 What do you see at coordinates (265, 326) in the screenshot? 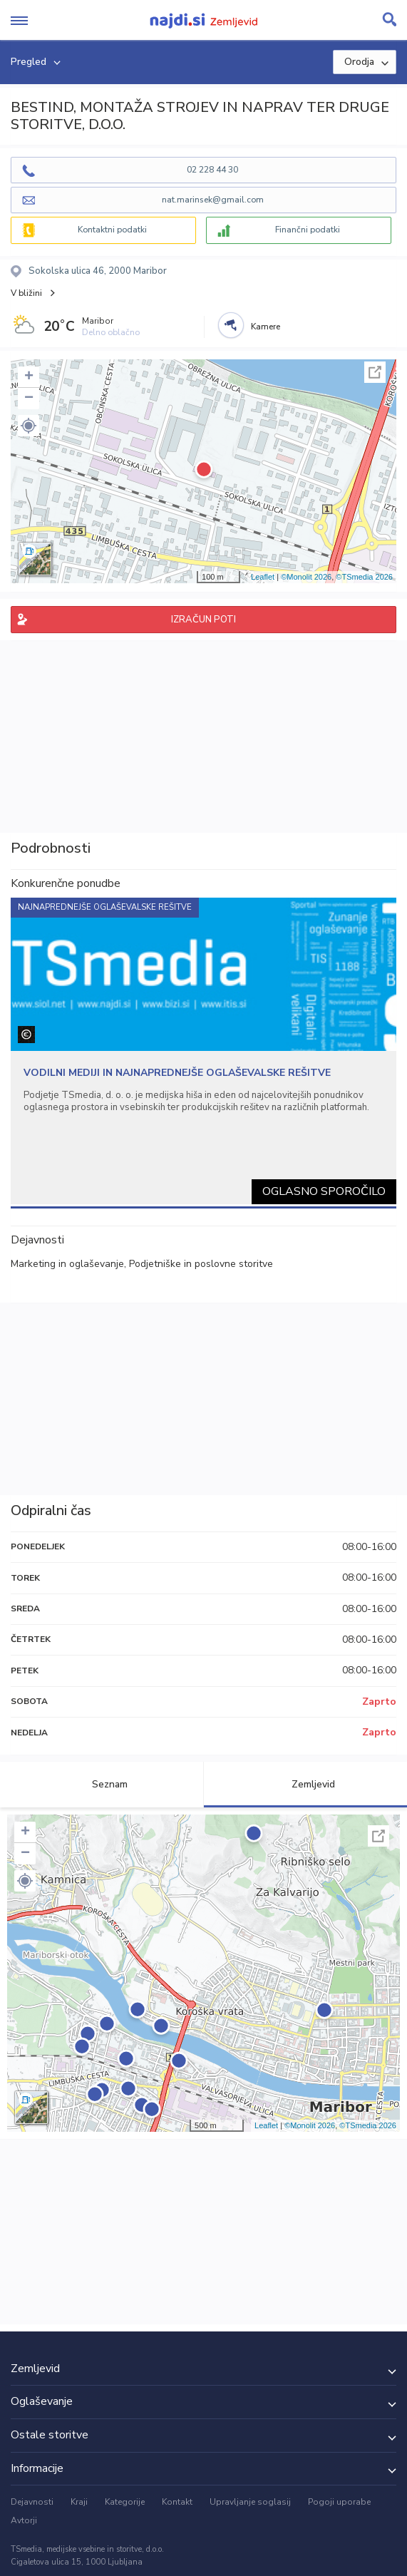
I see `Kamere` at bounding box center [265, 326].